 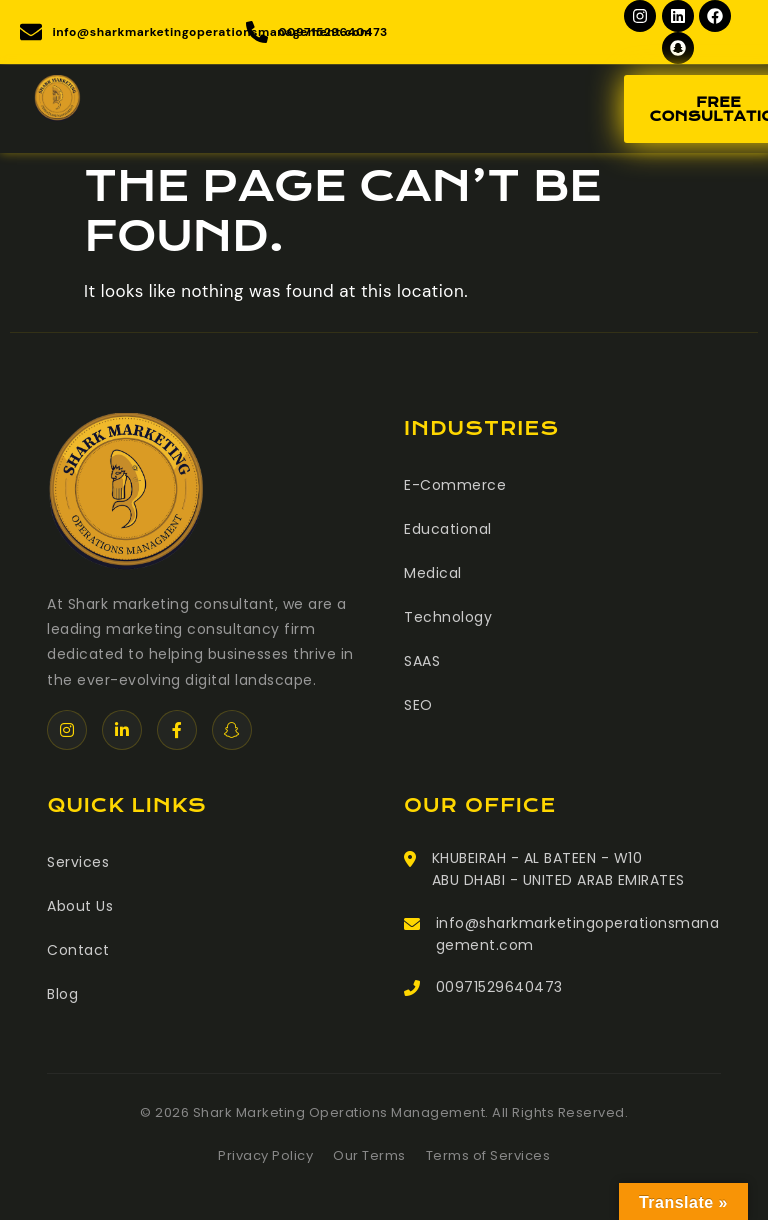 What do you see at coordinates (80, 906) in the screenshot?
I see `About Us` at bounding box center [80, 906].